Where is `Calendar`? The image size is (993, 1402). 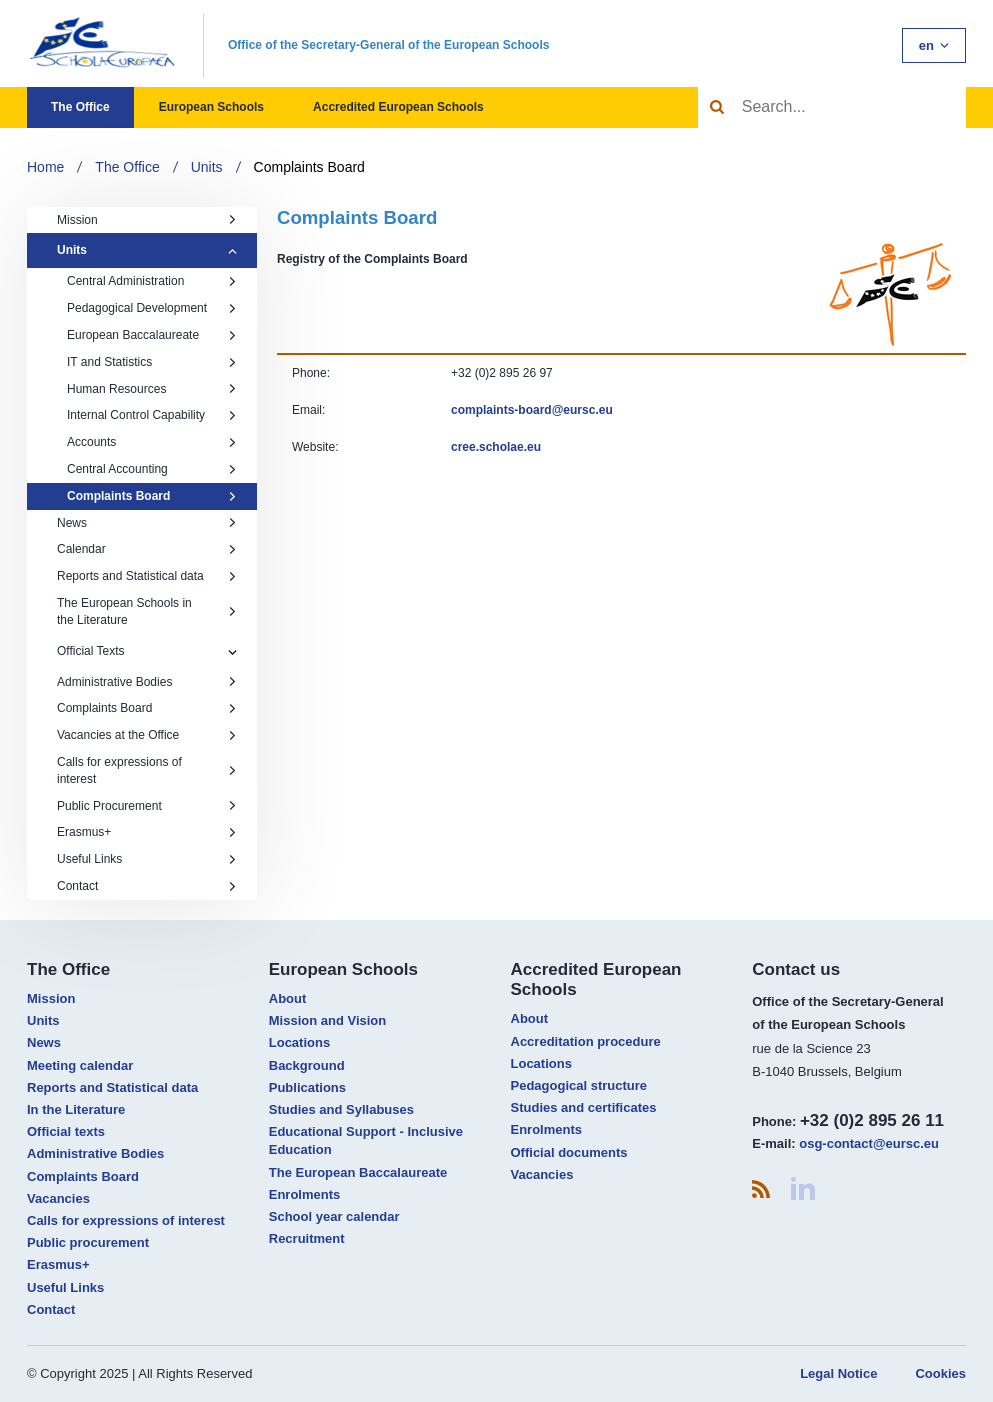
Calendar is located at coordinates (147, 549).